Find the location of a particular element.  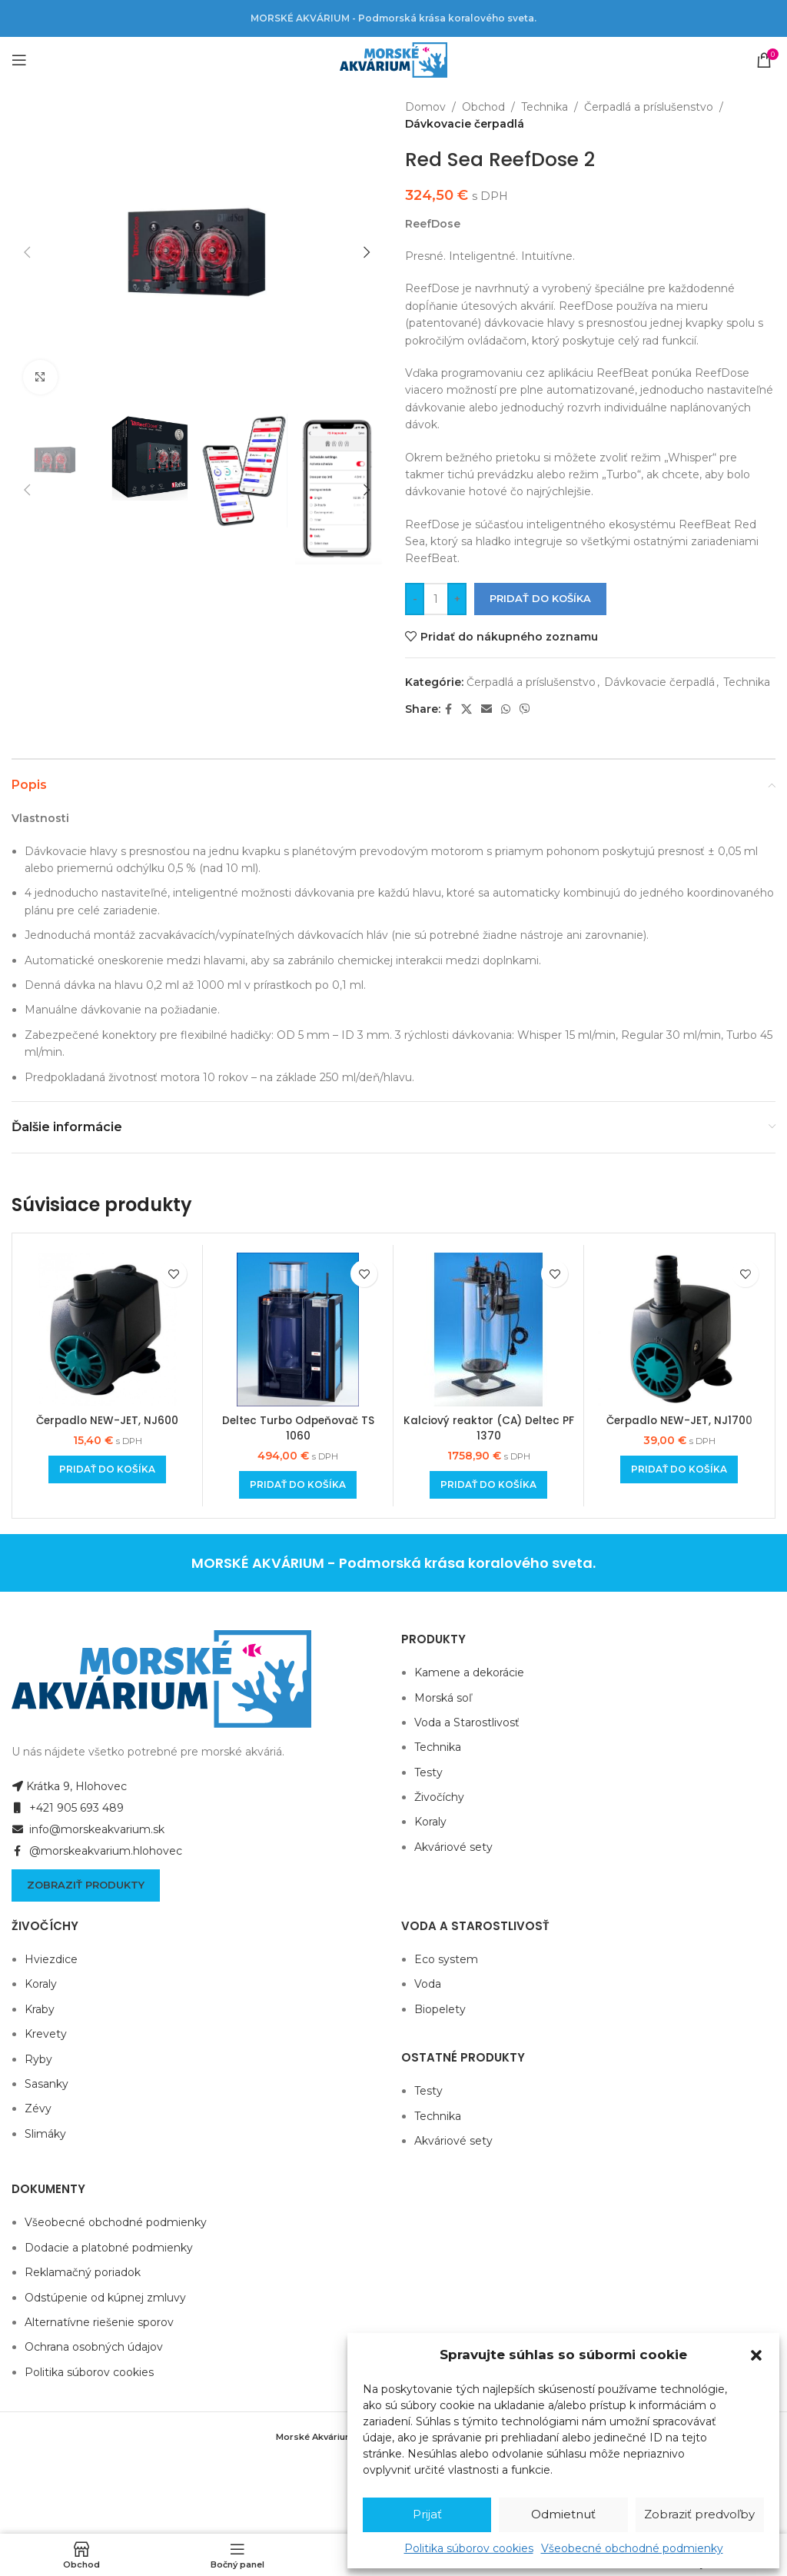

Hviezdice is located at coordinates (51, 1959).